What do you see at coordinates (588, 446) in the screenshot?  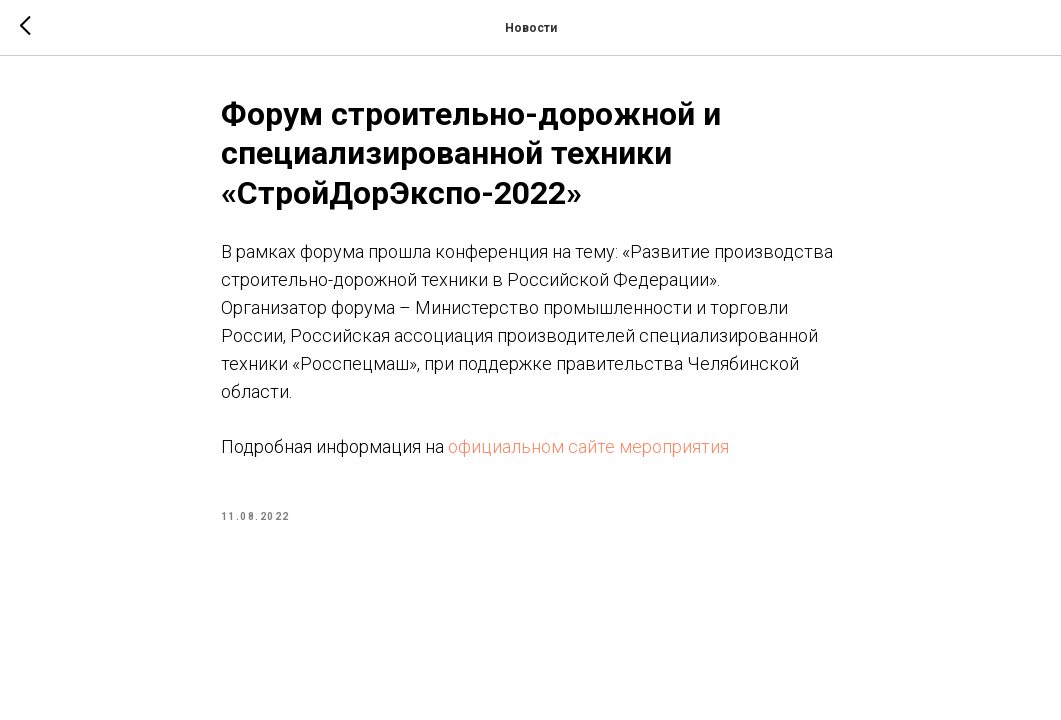 I see `официальном сайте мероприятия` at bounding box center [588, 446].